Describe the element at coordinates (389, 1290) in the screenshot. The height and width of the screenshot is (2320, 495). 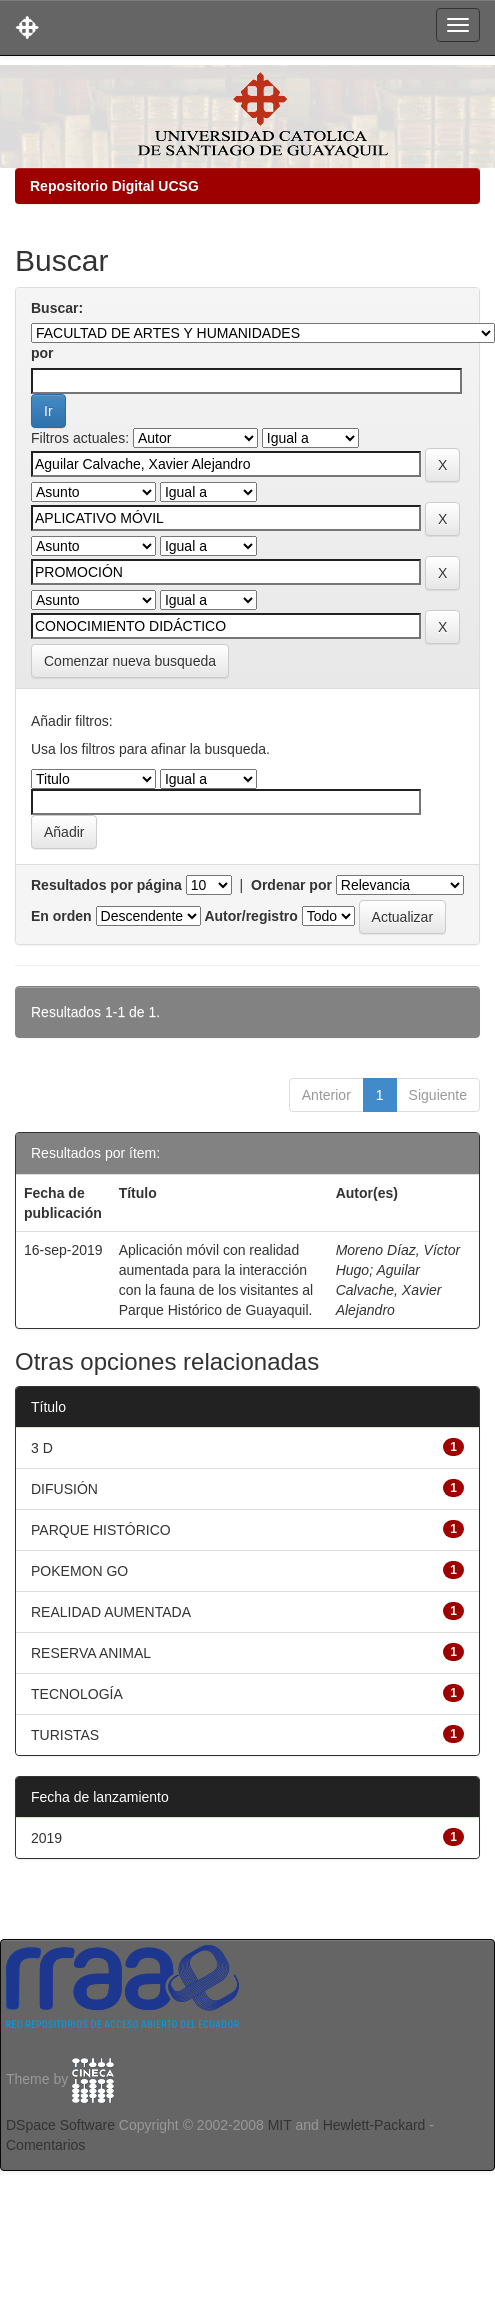
I see `Aguilar Calvache, Xavier Alejandro` at that location.